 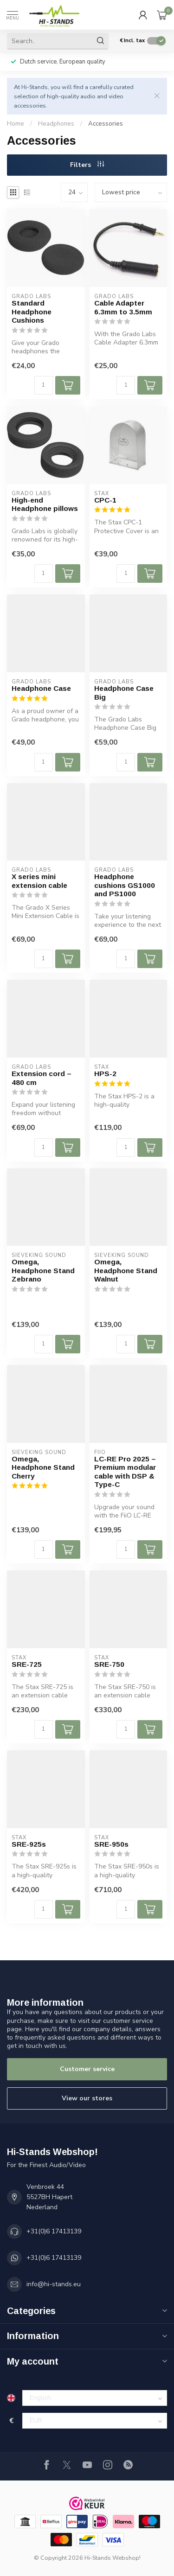 What do you see at coordinates (109, 1664) in the screenshot?
I see `SRE-750` at bounding box center [109, 1664].